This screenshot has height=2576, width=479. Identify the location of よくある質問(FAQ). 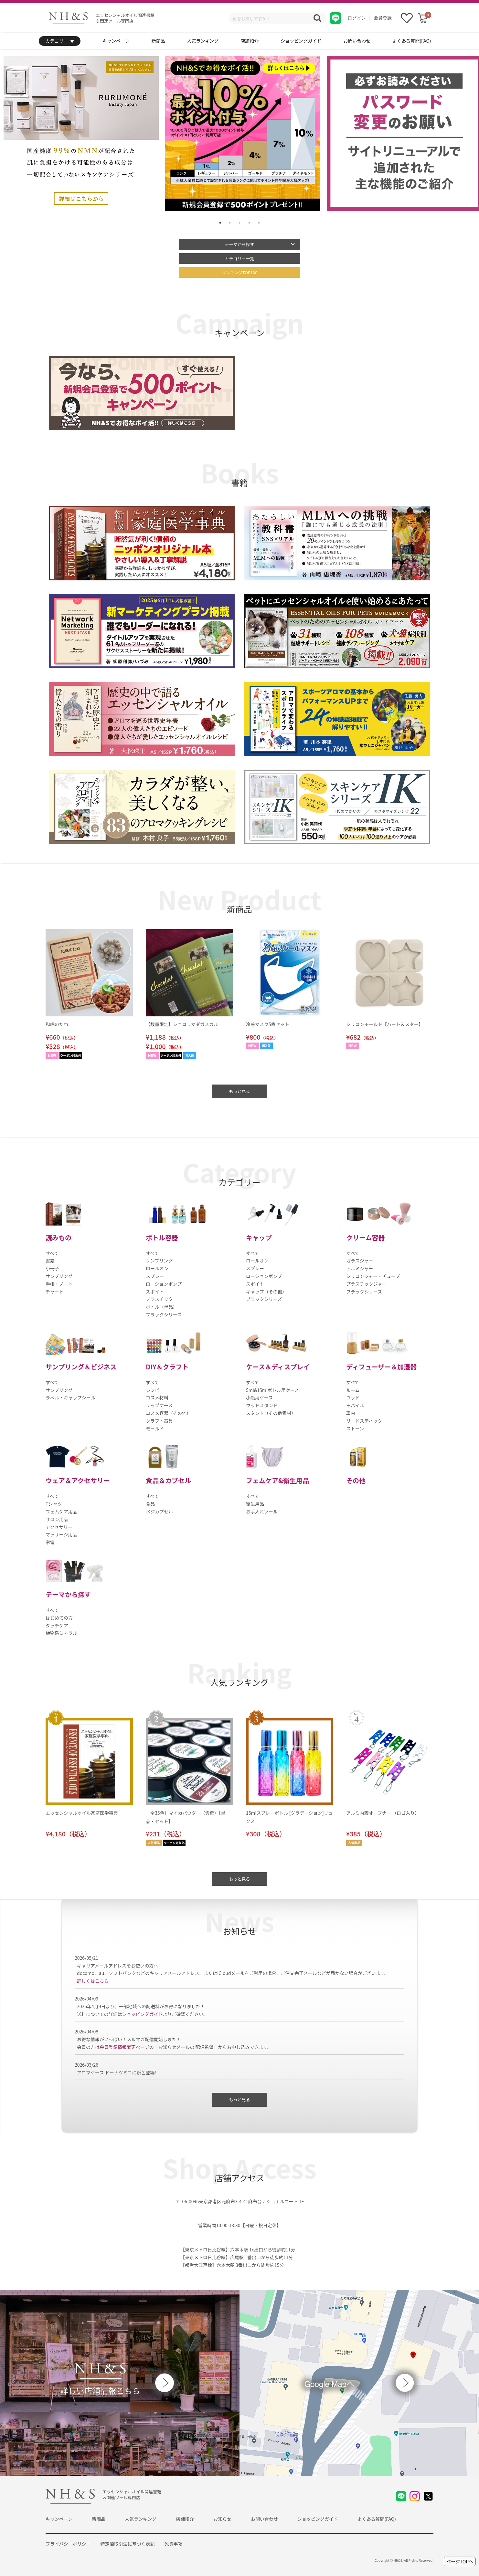
(411, 40).